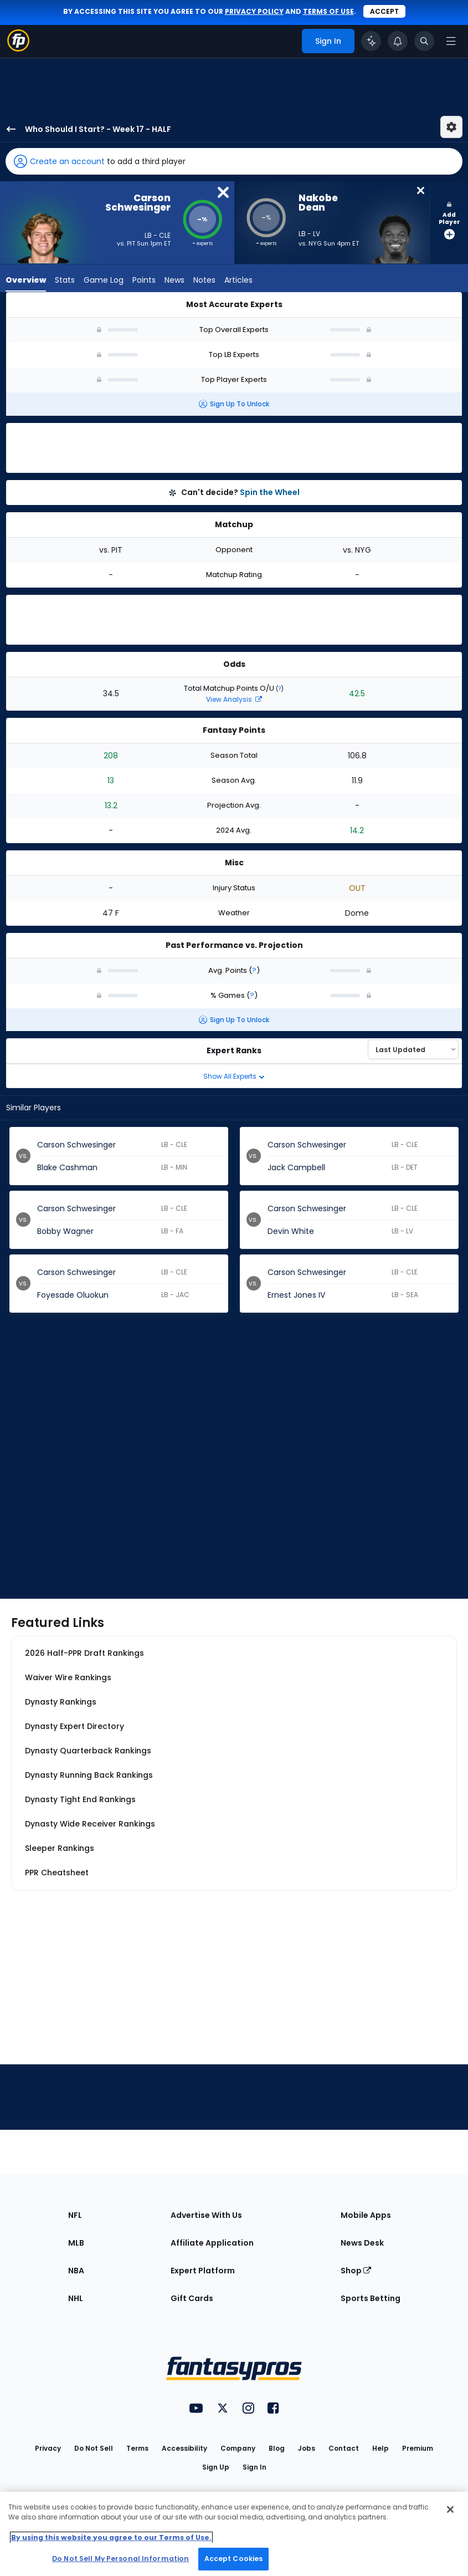  What do you see at coordinates (384, 11) in the screenshot?
I see `Accept` at bounding box center [384, 11].